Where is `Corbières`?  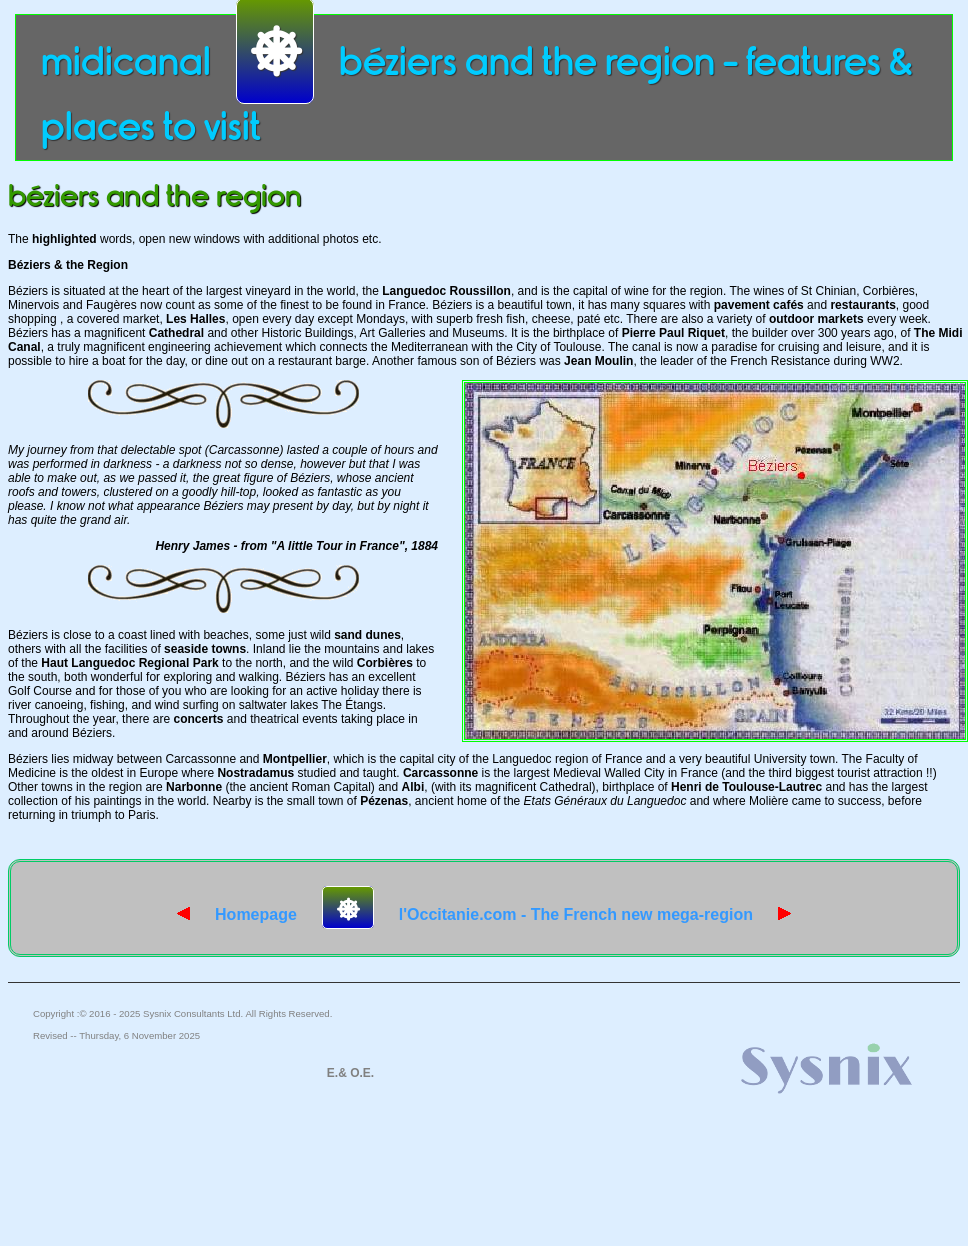
Corbières is located at coordinates (385, 663).